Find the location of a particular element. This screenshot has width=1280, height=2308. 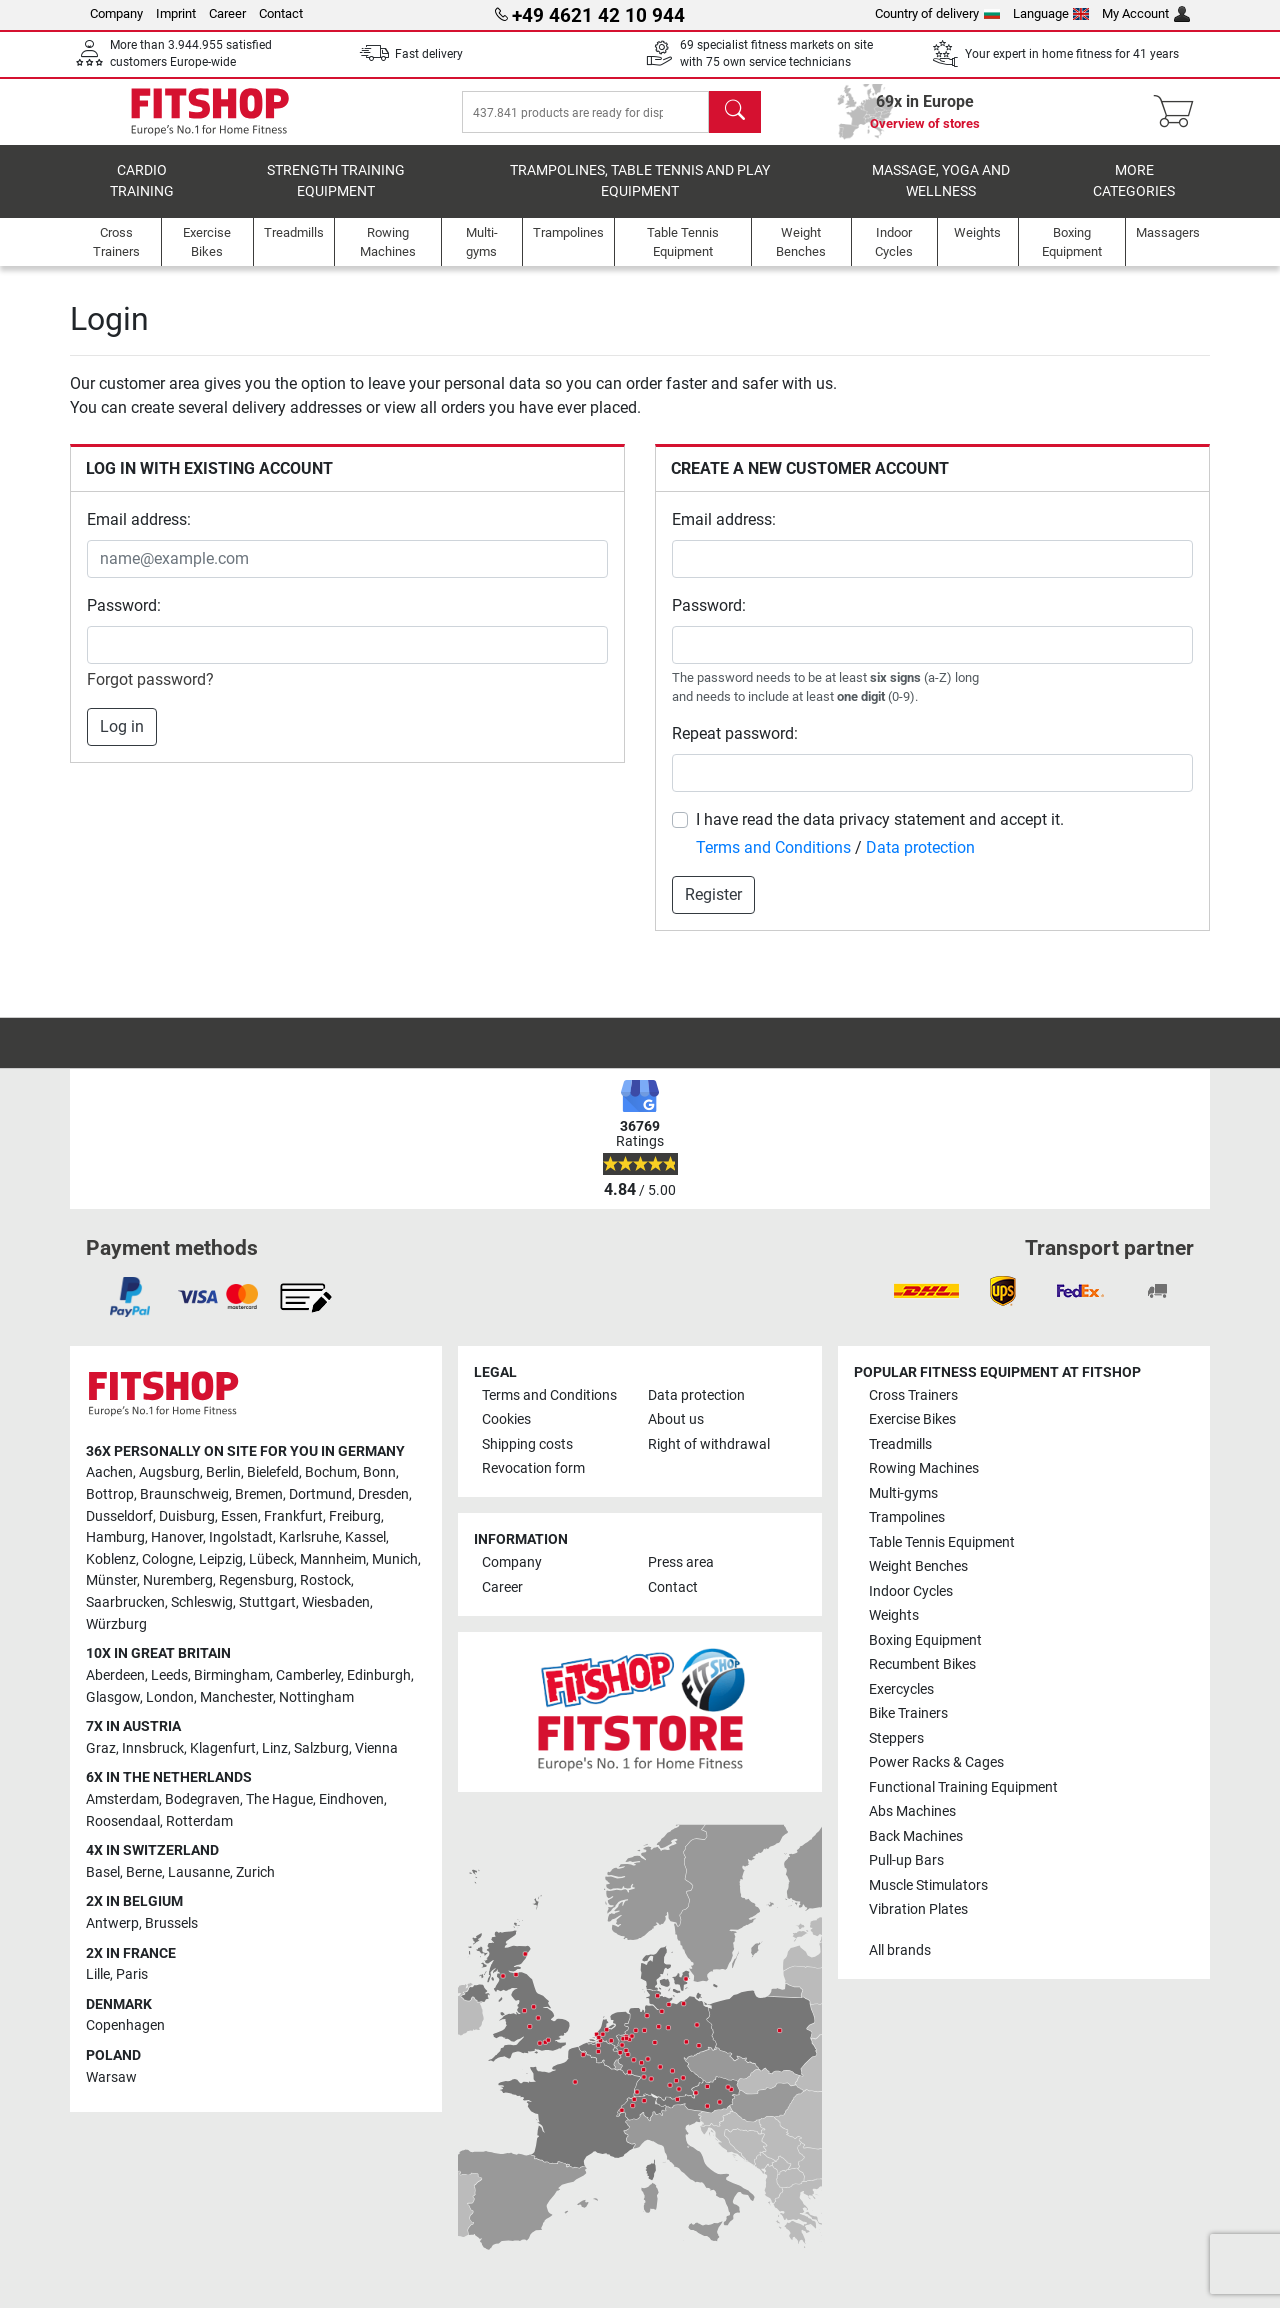

Log in is located at coordinates (122, 740).